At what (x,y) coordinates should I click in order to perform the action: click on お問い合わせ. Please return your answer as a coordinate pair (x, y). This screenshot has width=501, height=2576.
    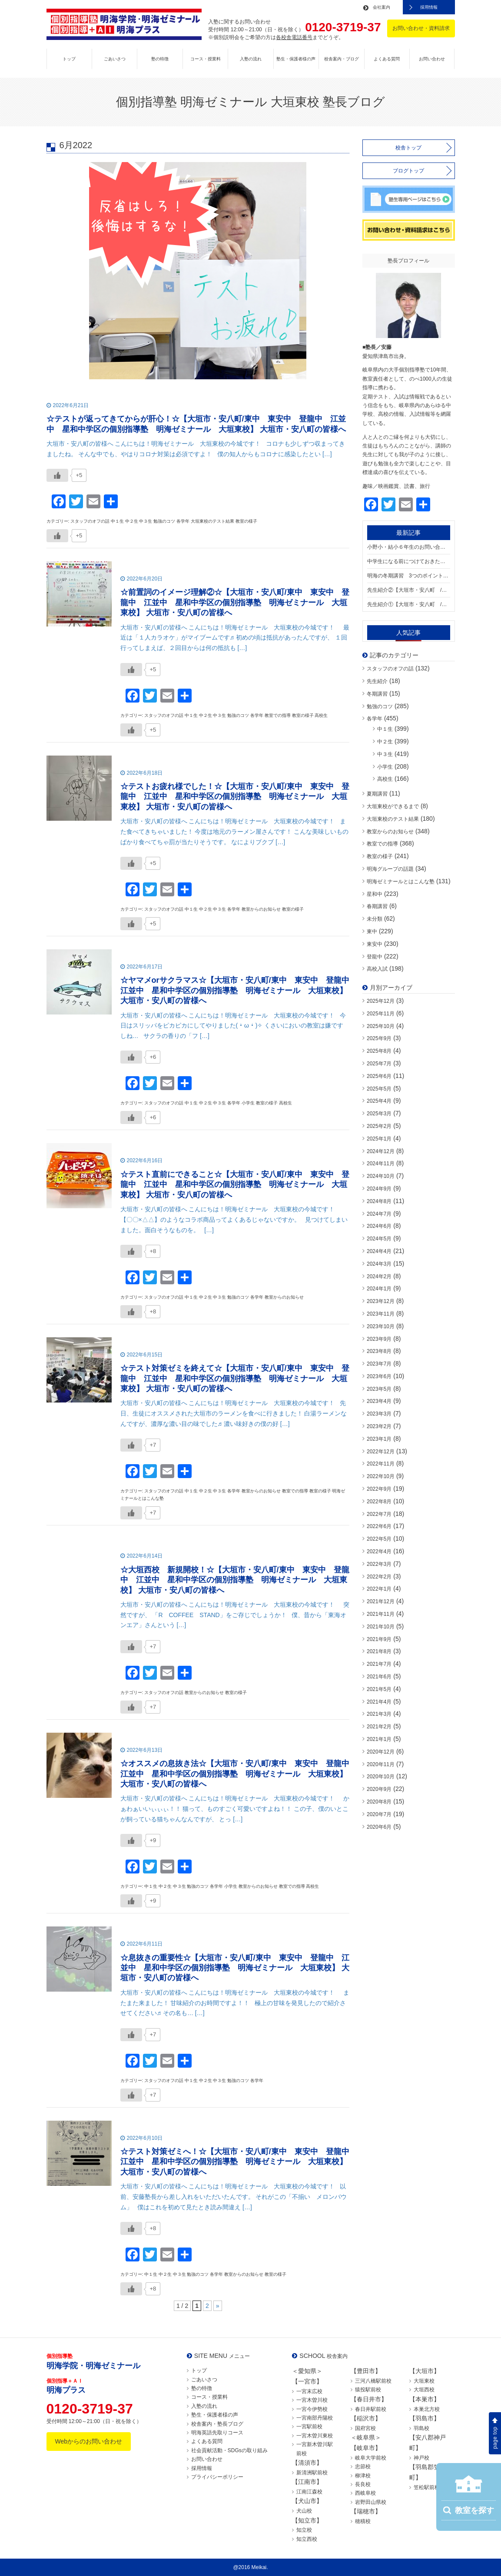
    Looking at the image, I should click on (432, 58).